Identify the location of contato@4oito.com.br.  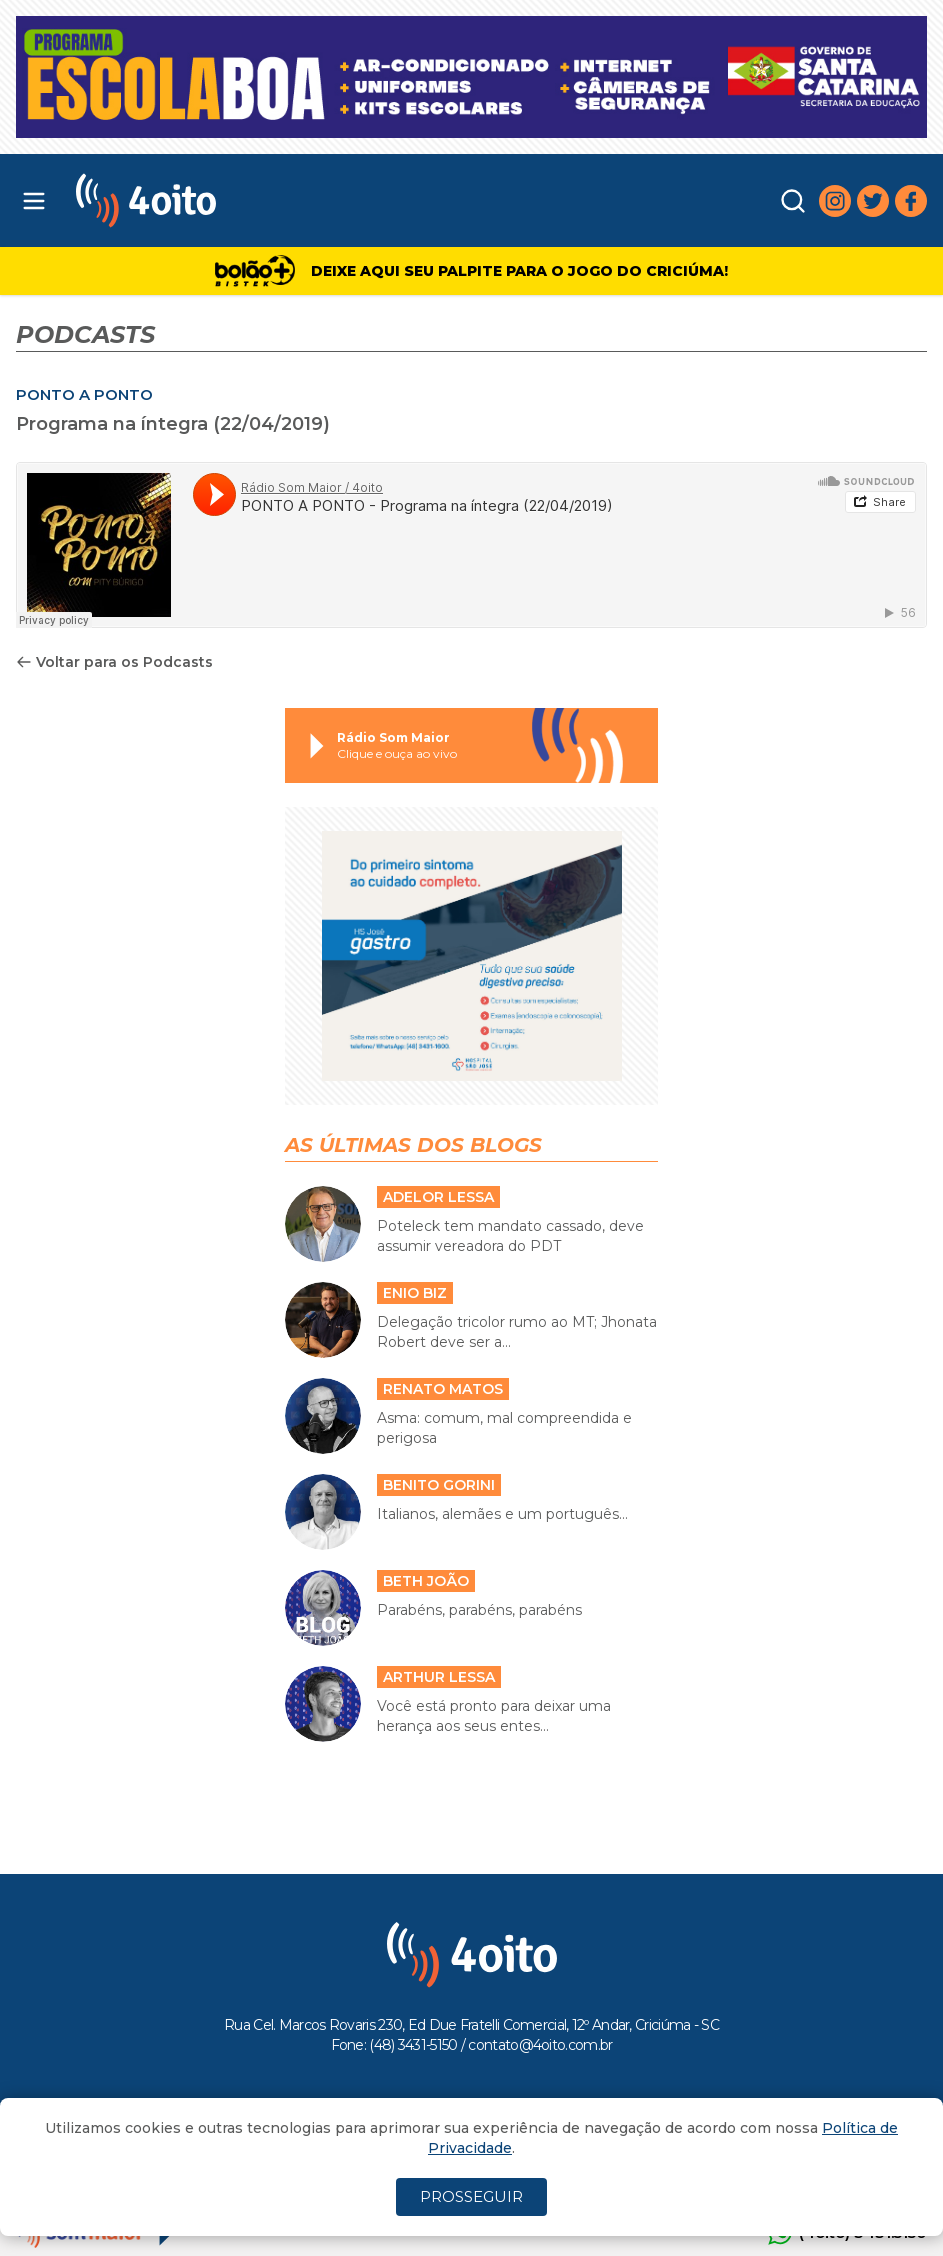
(540, 2045).